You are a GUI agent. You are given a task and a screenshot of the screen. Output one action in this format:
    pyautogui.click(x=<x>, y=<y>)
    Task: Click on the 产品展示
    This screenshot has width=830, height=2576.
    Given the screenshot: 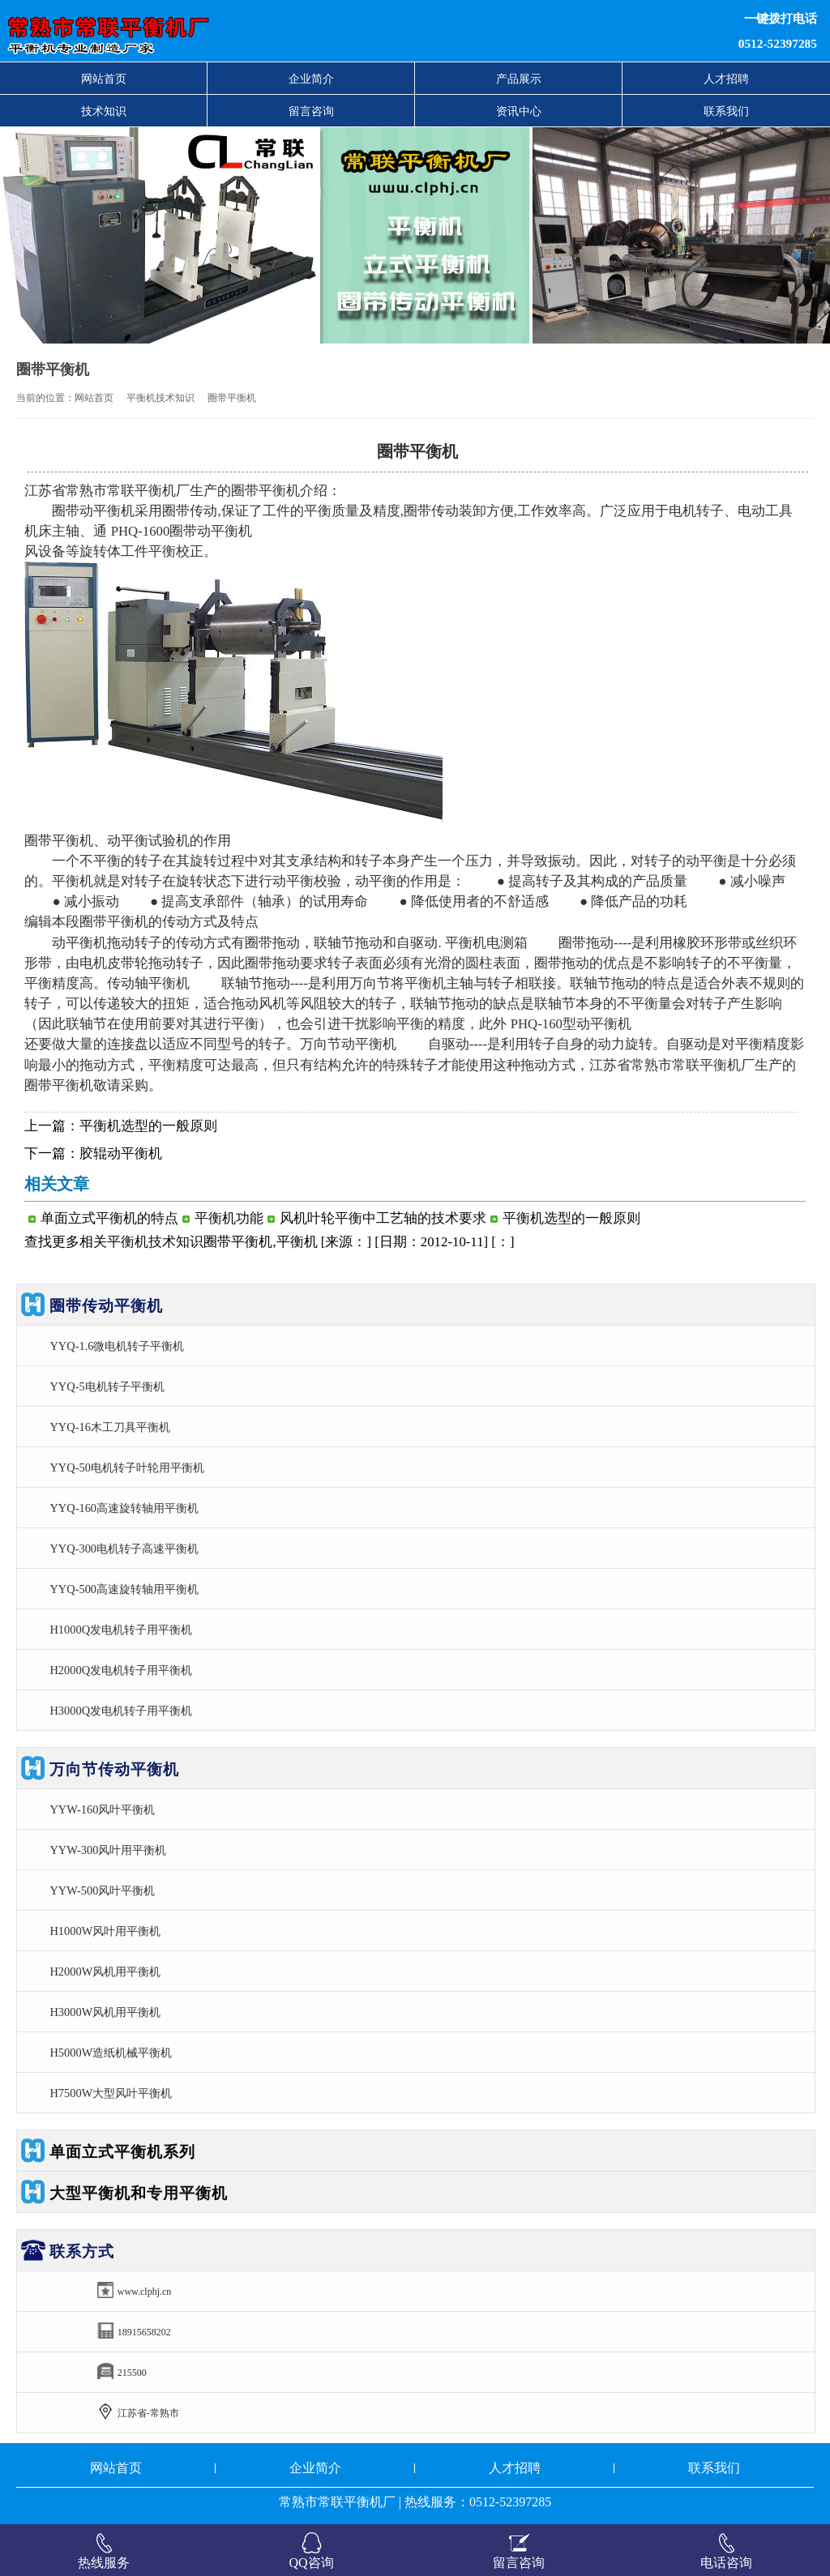 What is the action you would take?
    pyautogui.click(x=518, y=78)
    